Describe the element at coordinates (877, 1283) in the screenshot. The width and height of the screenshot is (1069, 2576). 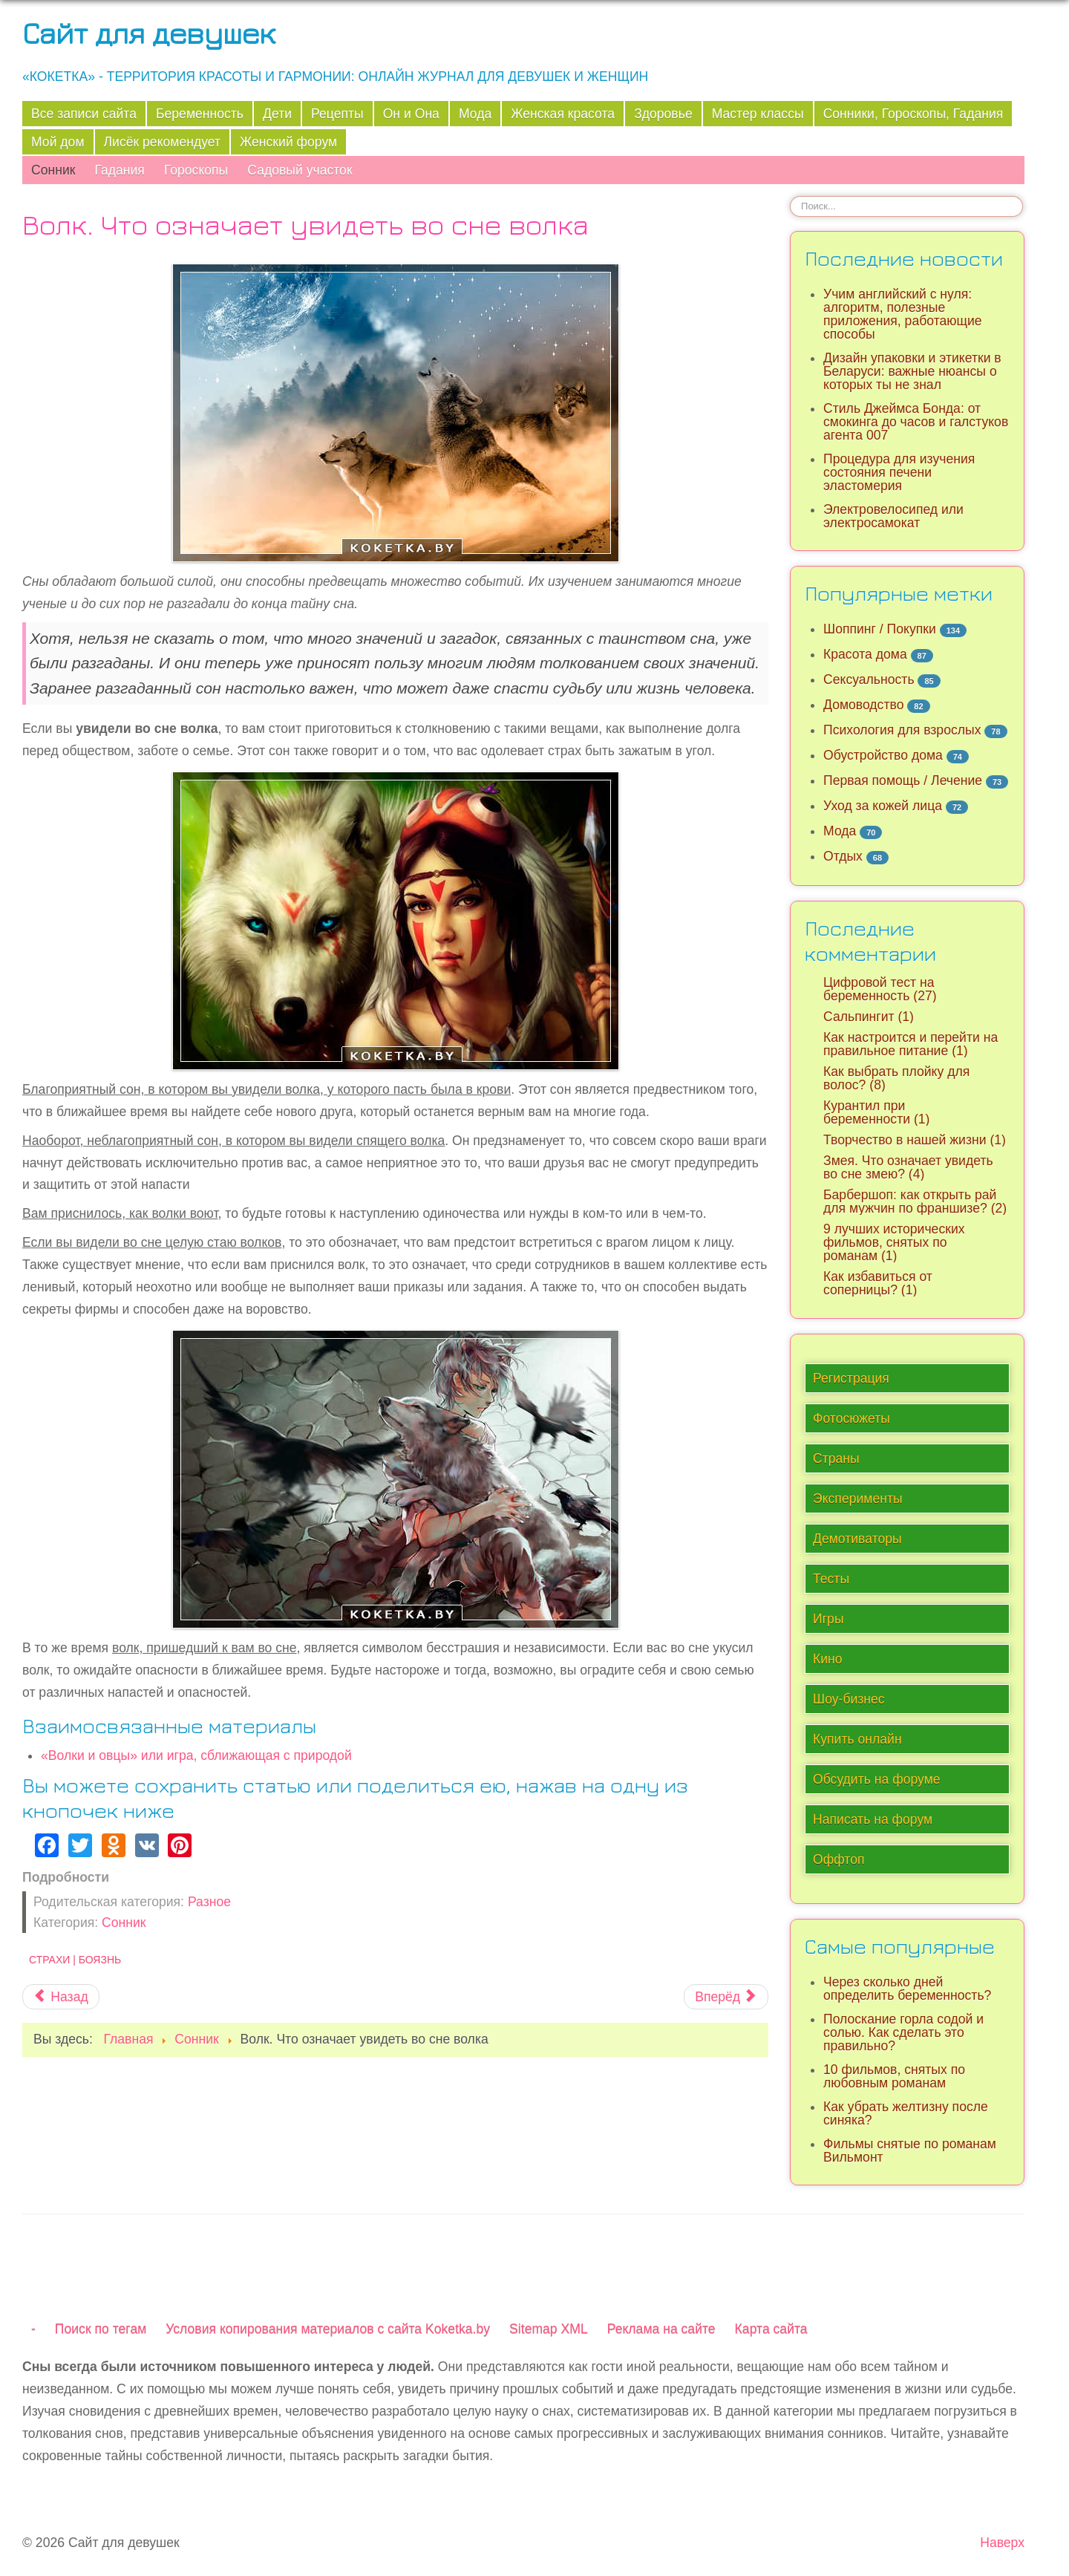
I see `Как избавиться от соперницы? (1)` at that location.